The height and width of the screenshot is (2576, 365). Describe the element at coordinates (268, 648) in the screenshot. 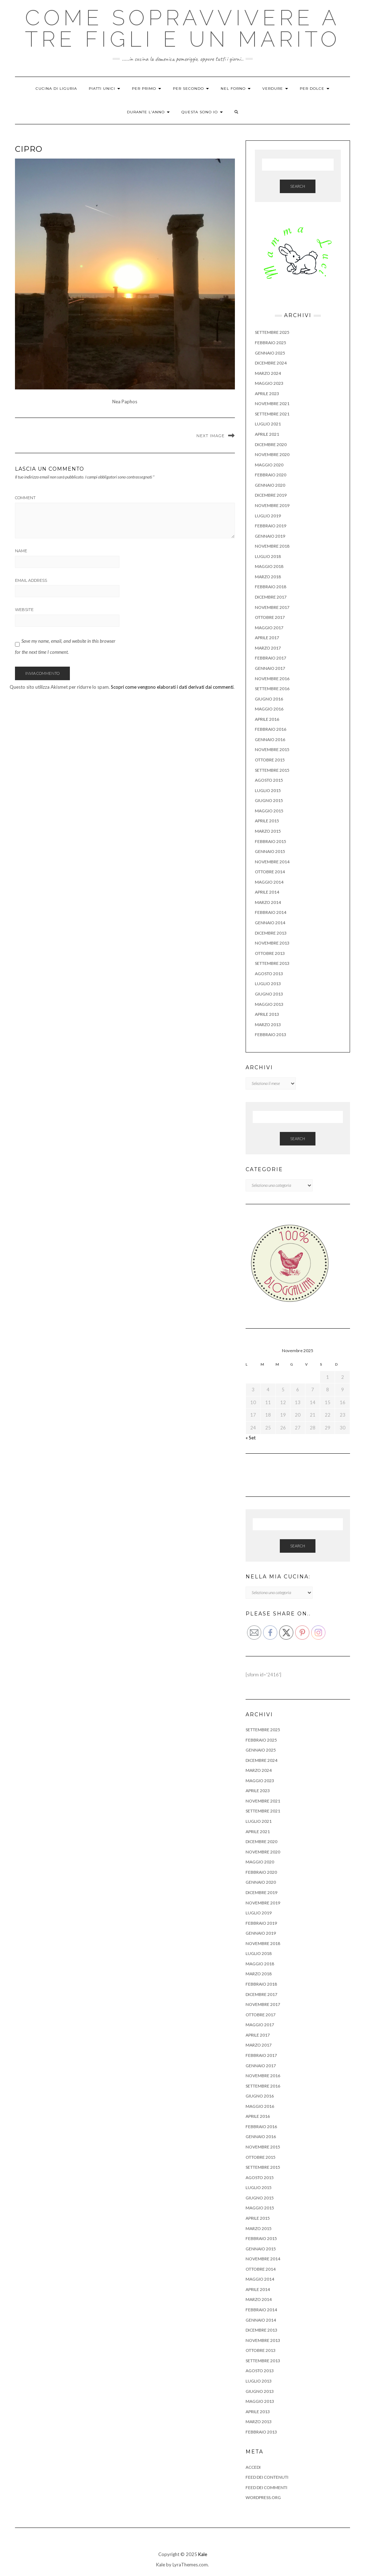

I see `Marzo 2017` at that location.